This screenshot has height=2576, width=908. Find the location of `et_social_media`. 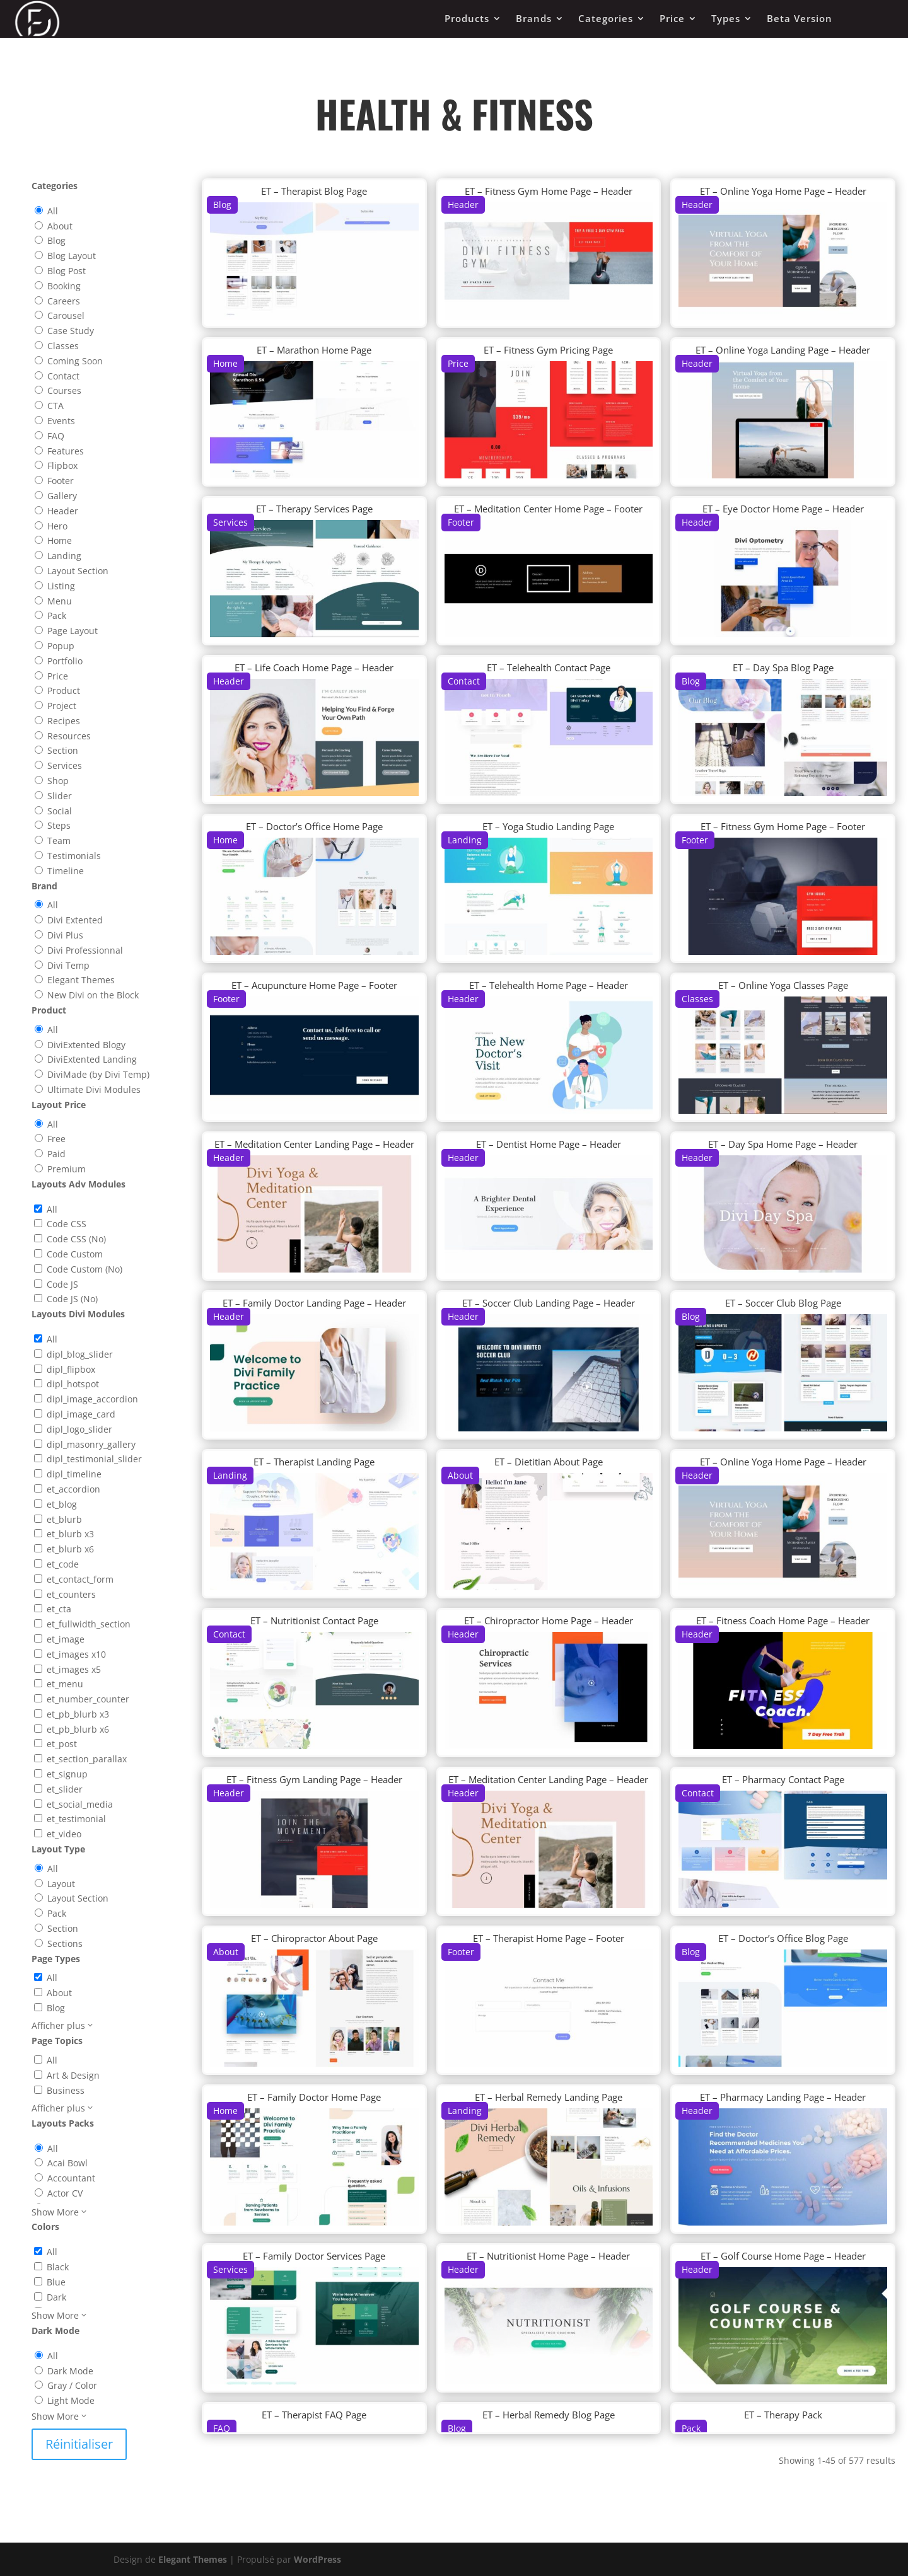

et_social_media is located at coordinates (80, 1804).